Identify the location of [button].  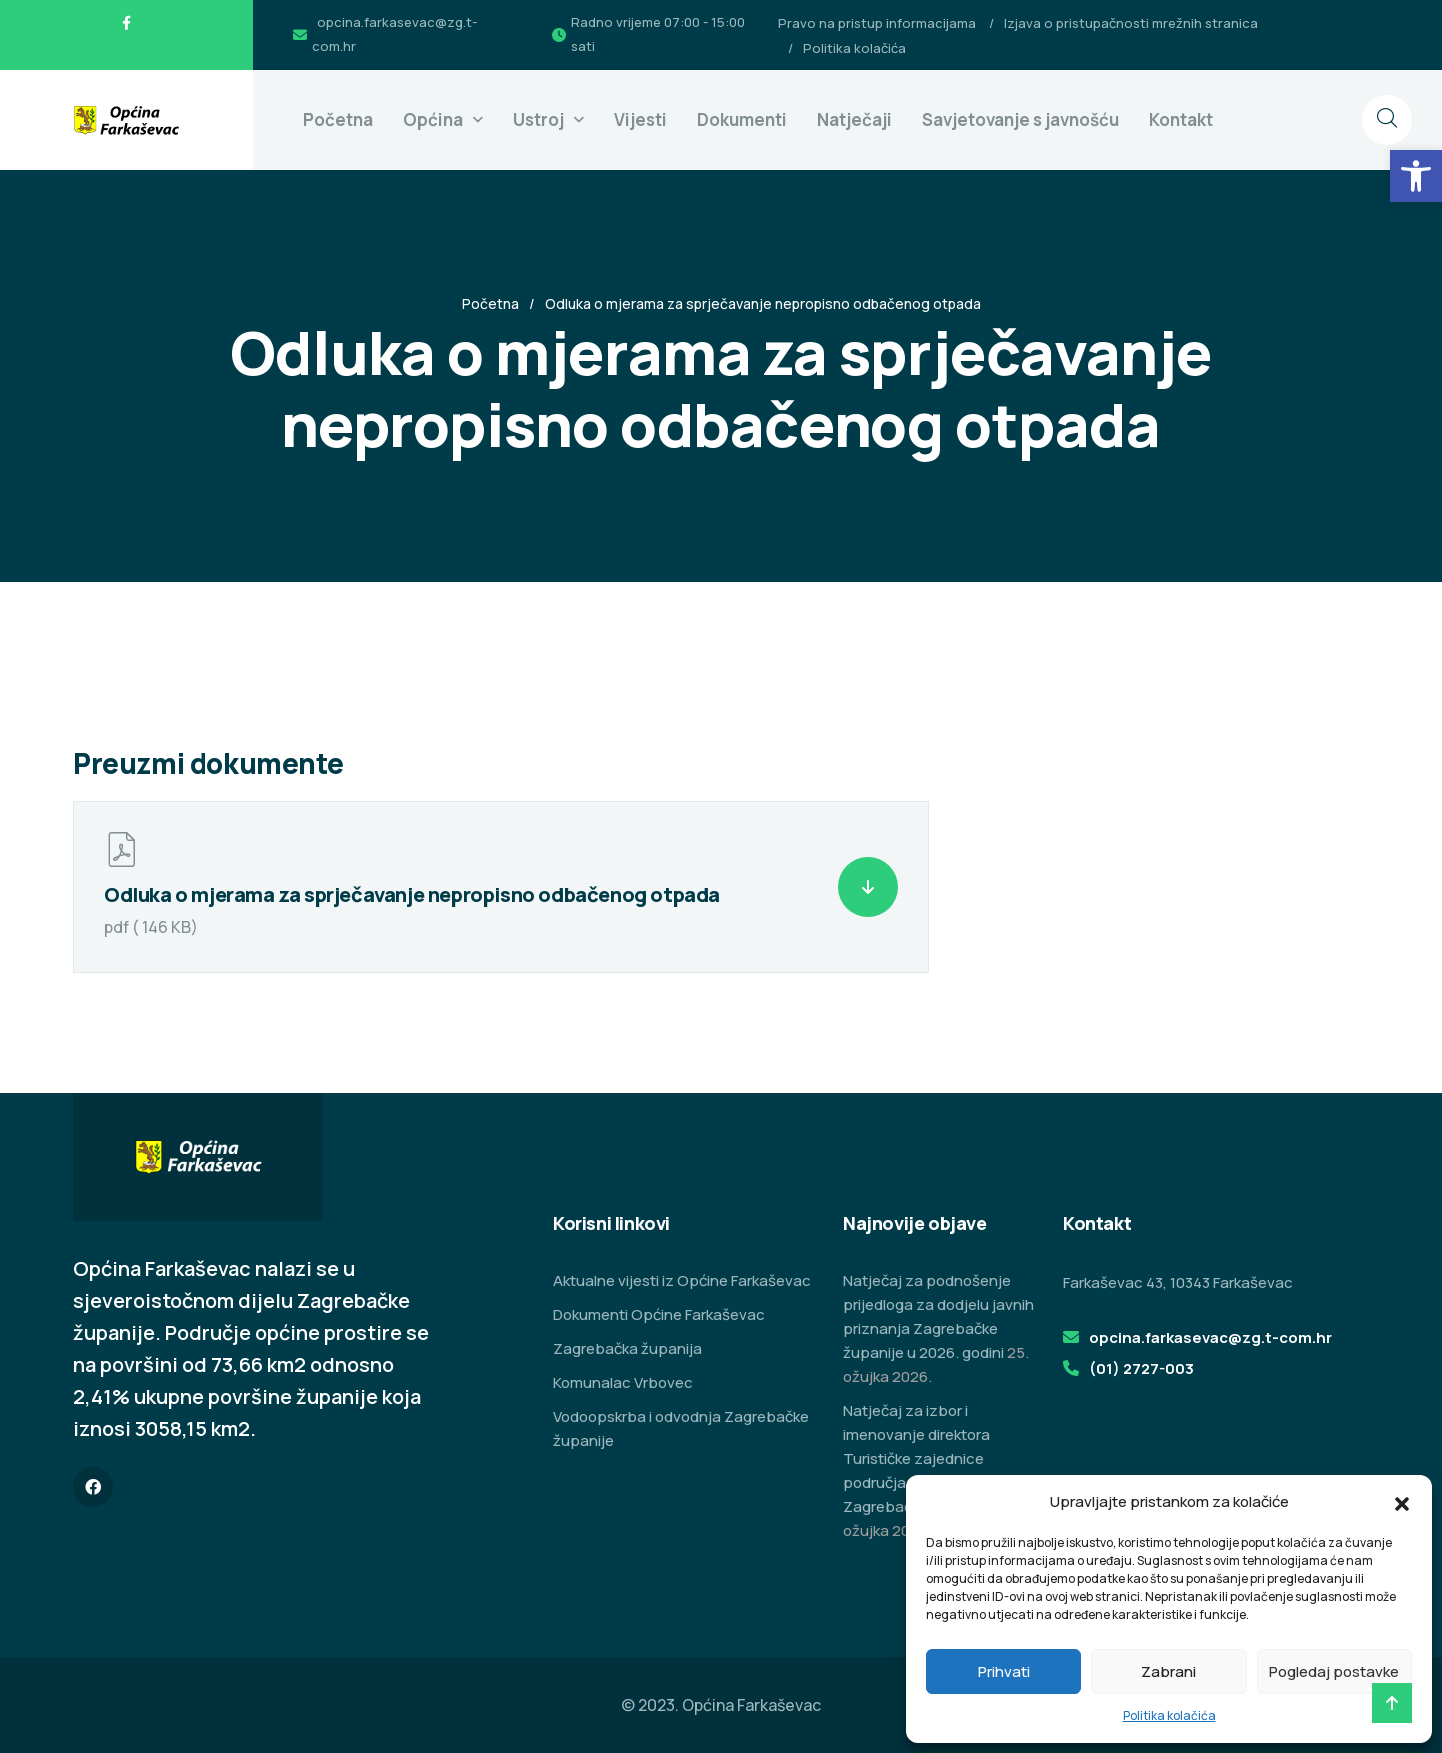
(1402, 1502).